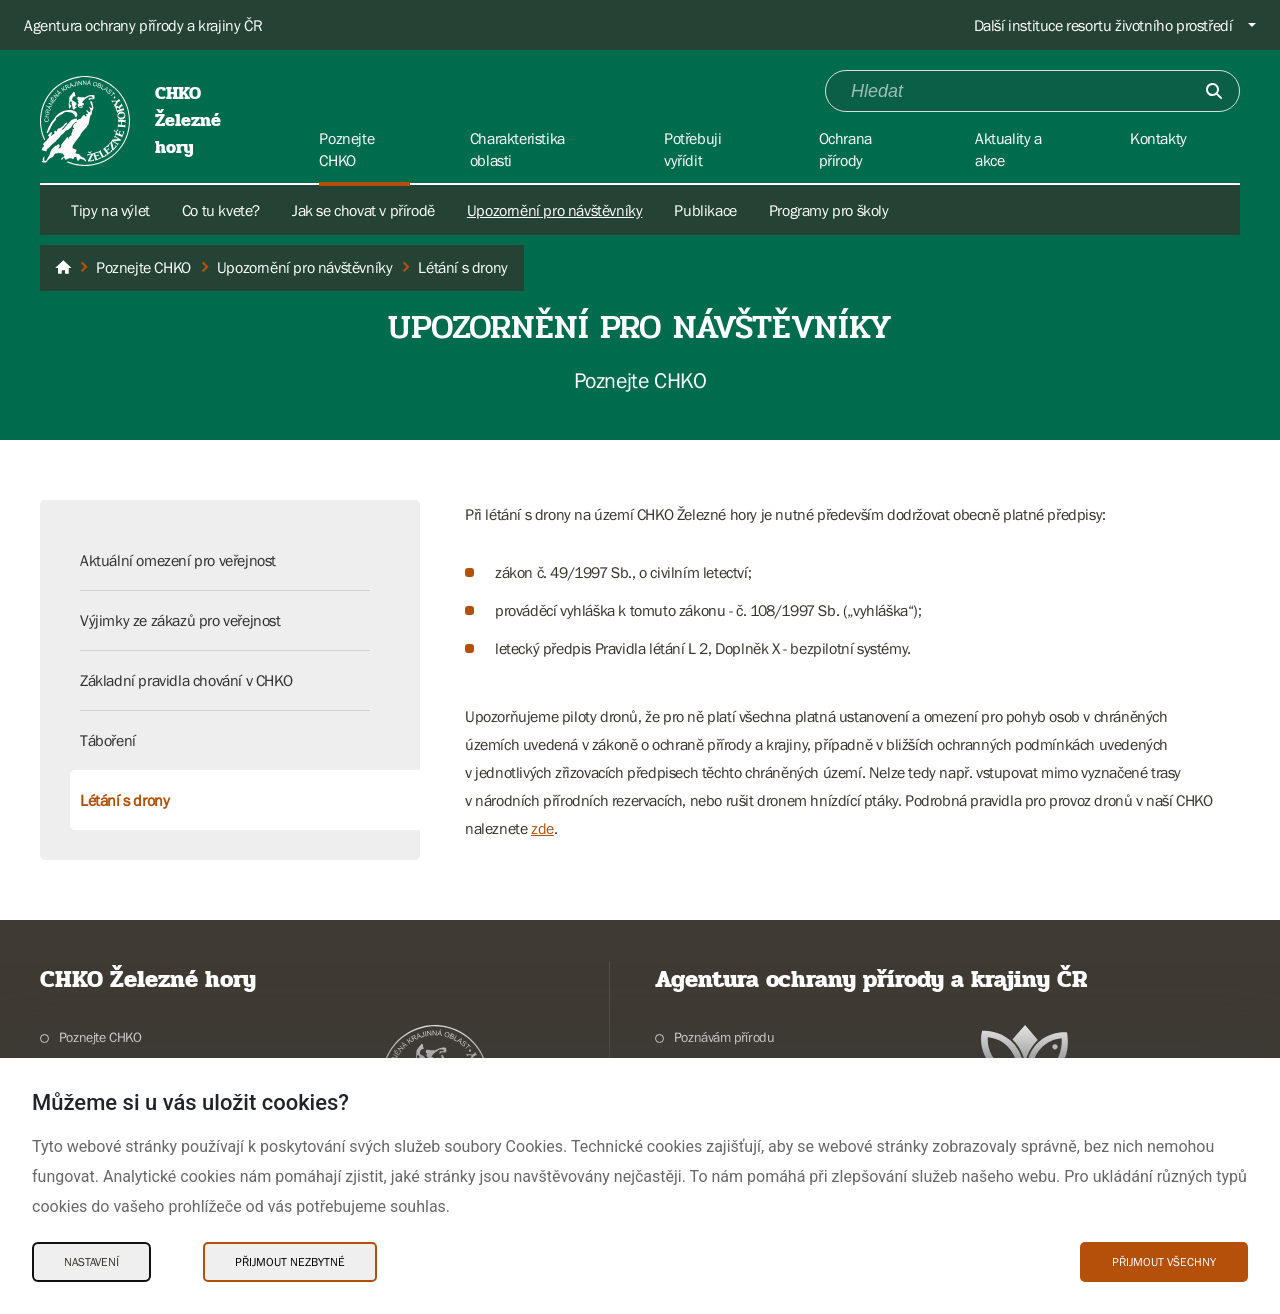 The image size is (1280, 1314). What do you see at coordinates (555, 210) in the screenshot?
I see `Upozornění pro návštěvníky` at bounding box center [555, 210].